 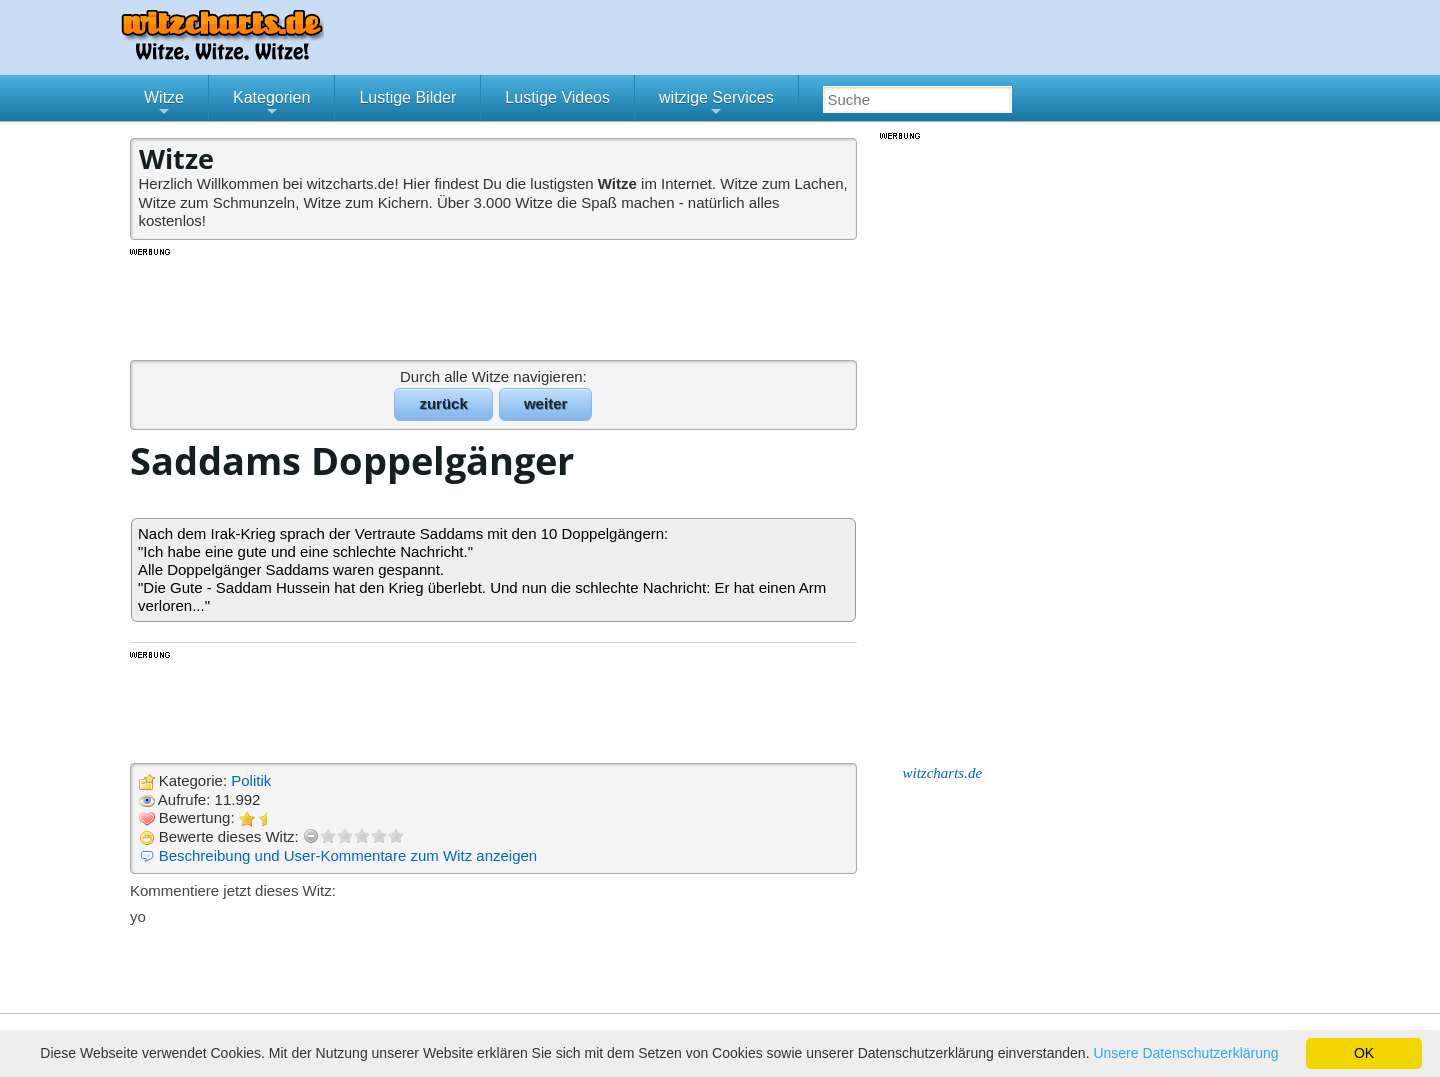 What do you see at coordinates (407, 97) in the screenshot?
I see `Lustige Bilder` at bounding box center [407, 97].